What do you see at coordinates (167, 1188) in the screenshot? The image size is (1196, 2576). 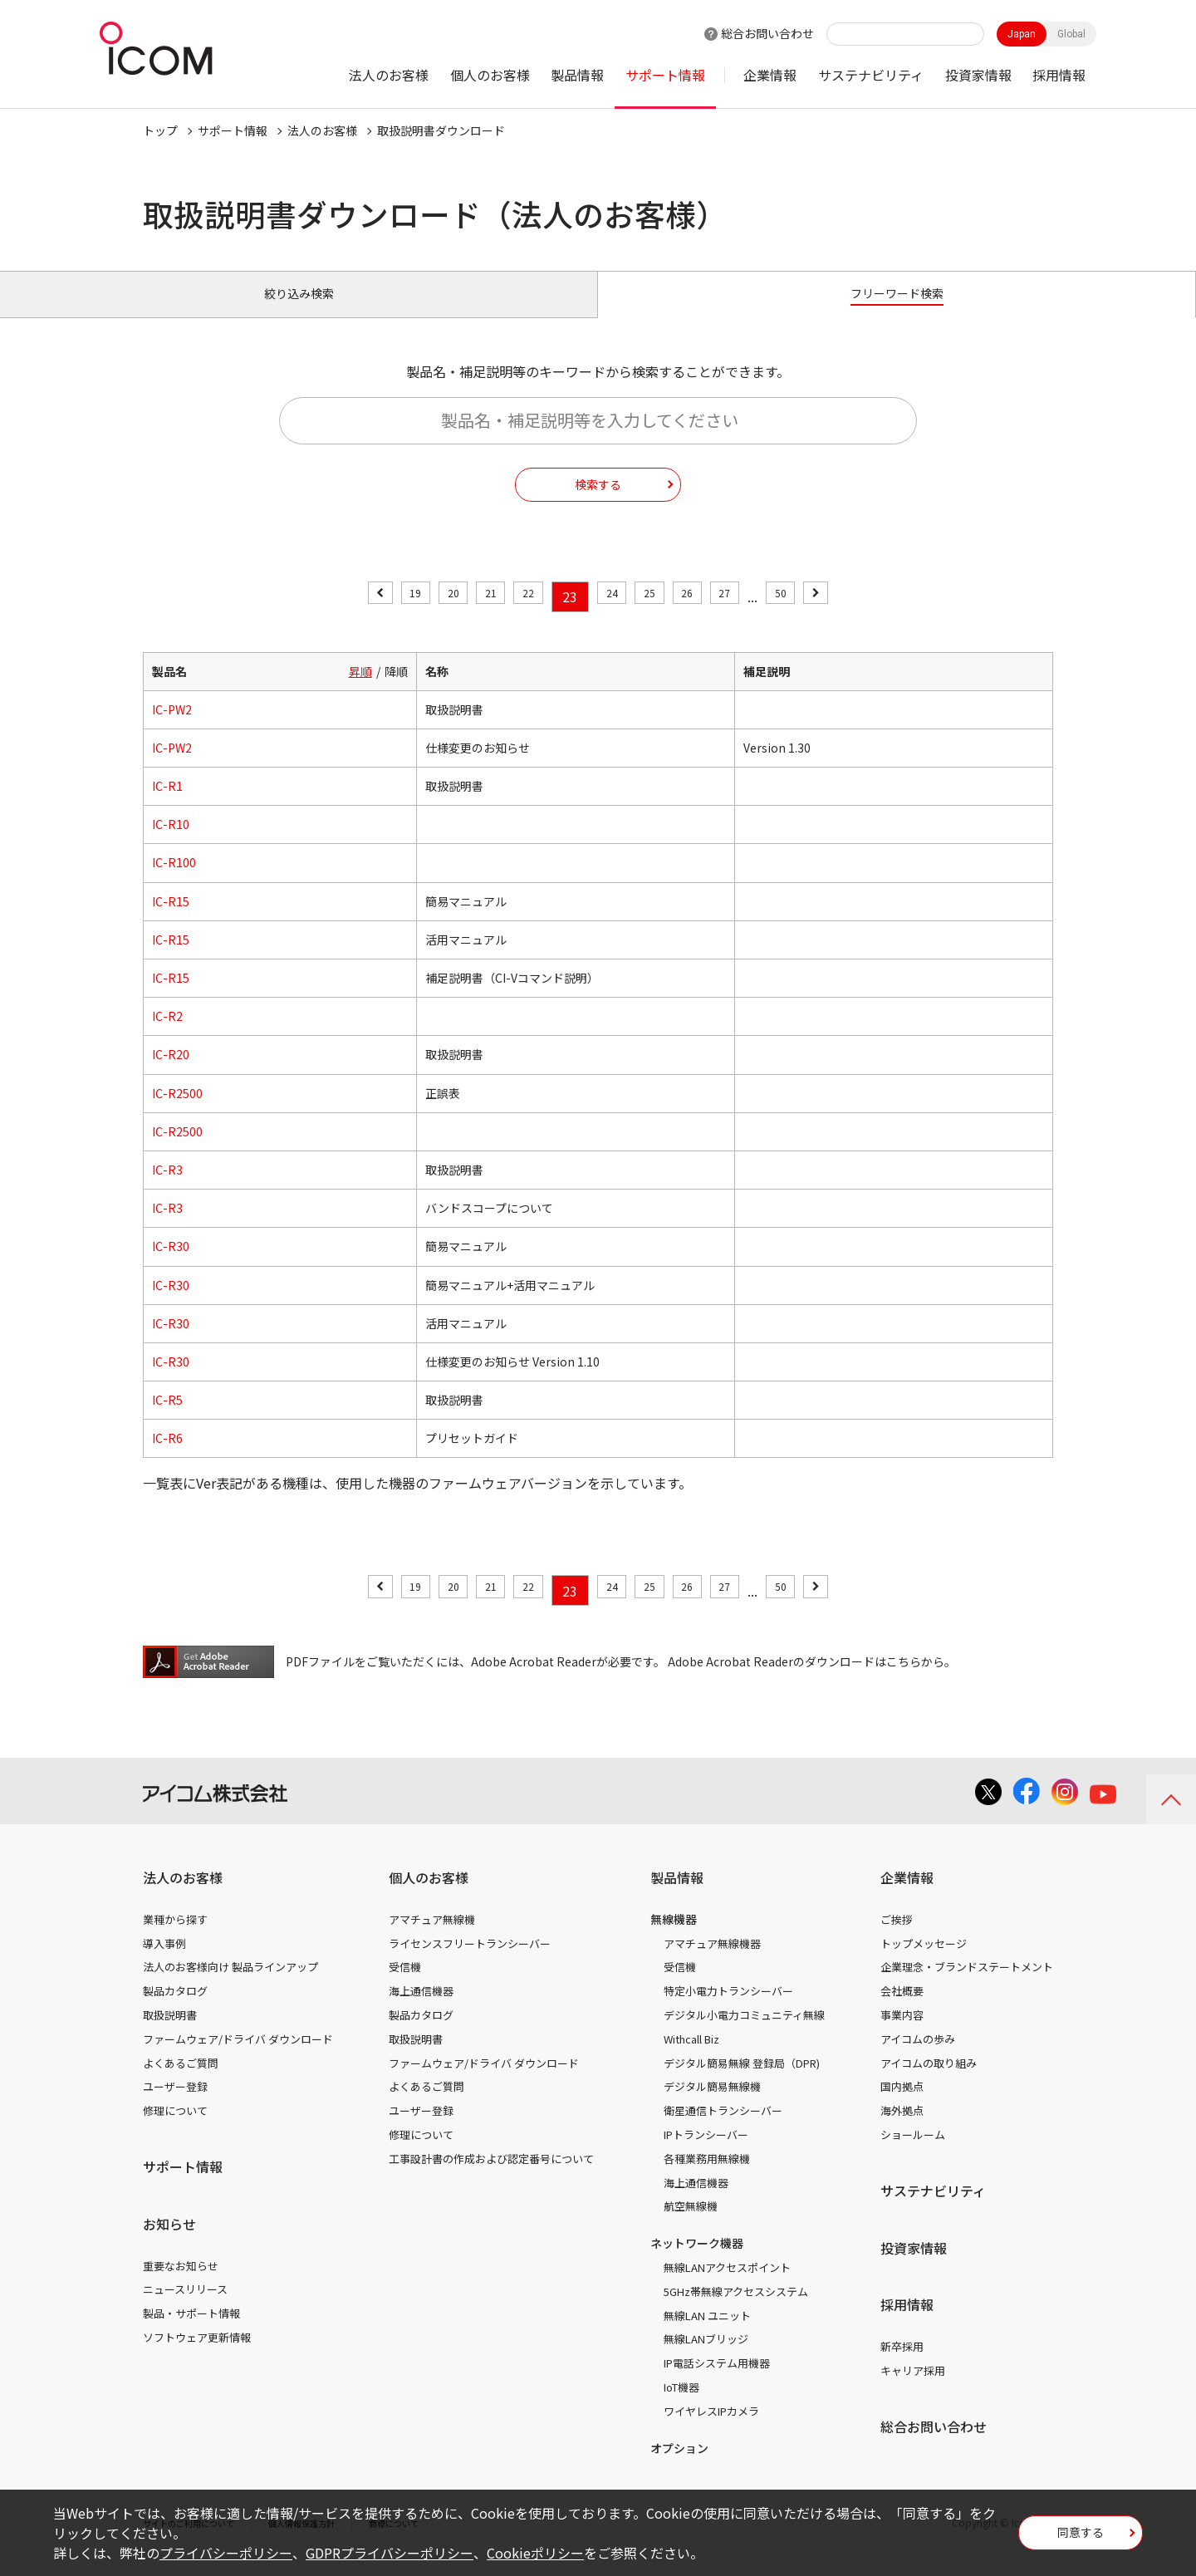 I see `IC-R3` at bounding box center [167, 1188].